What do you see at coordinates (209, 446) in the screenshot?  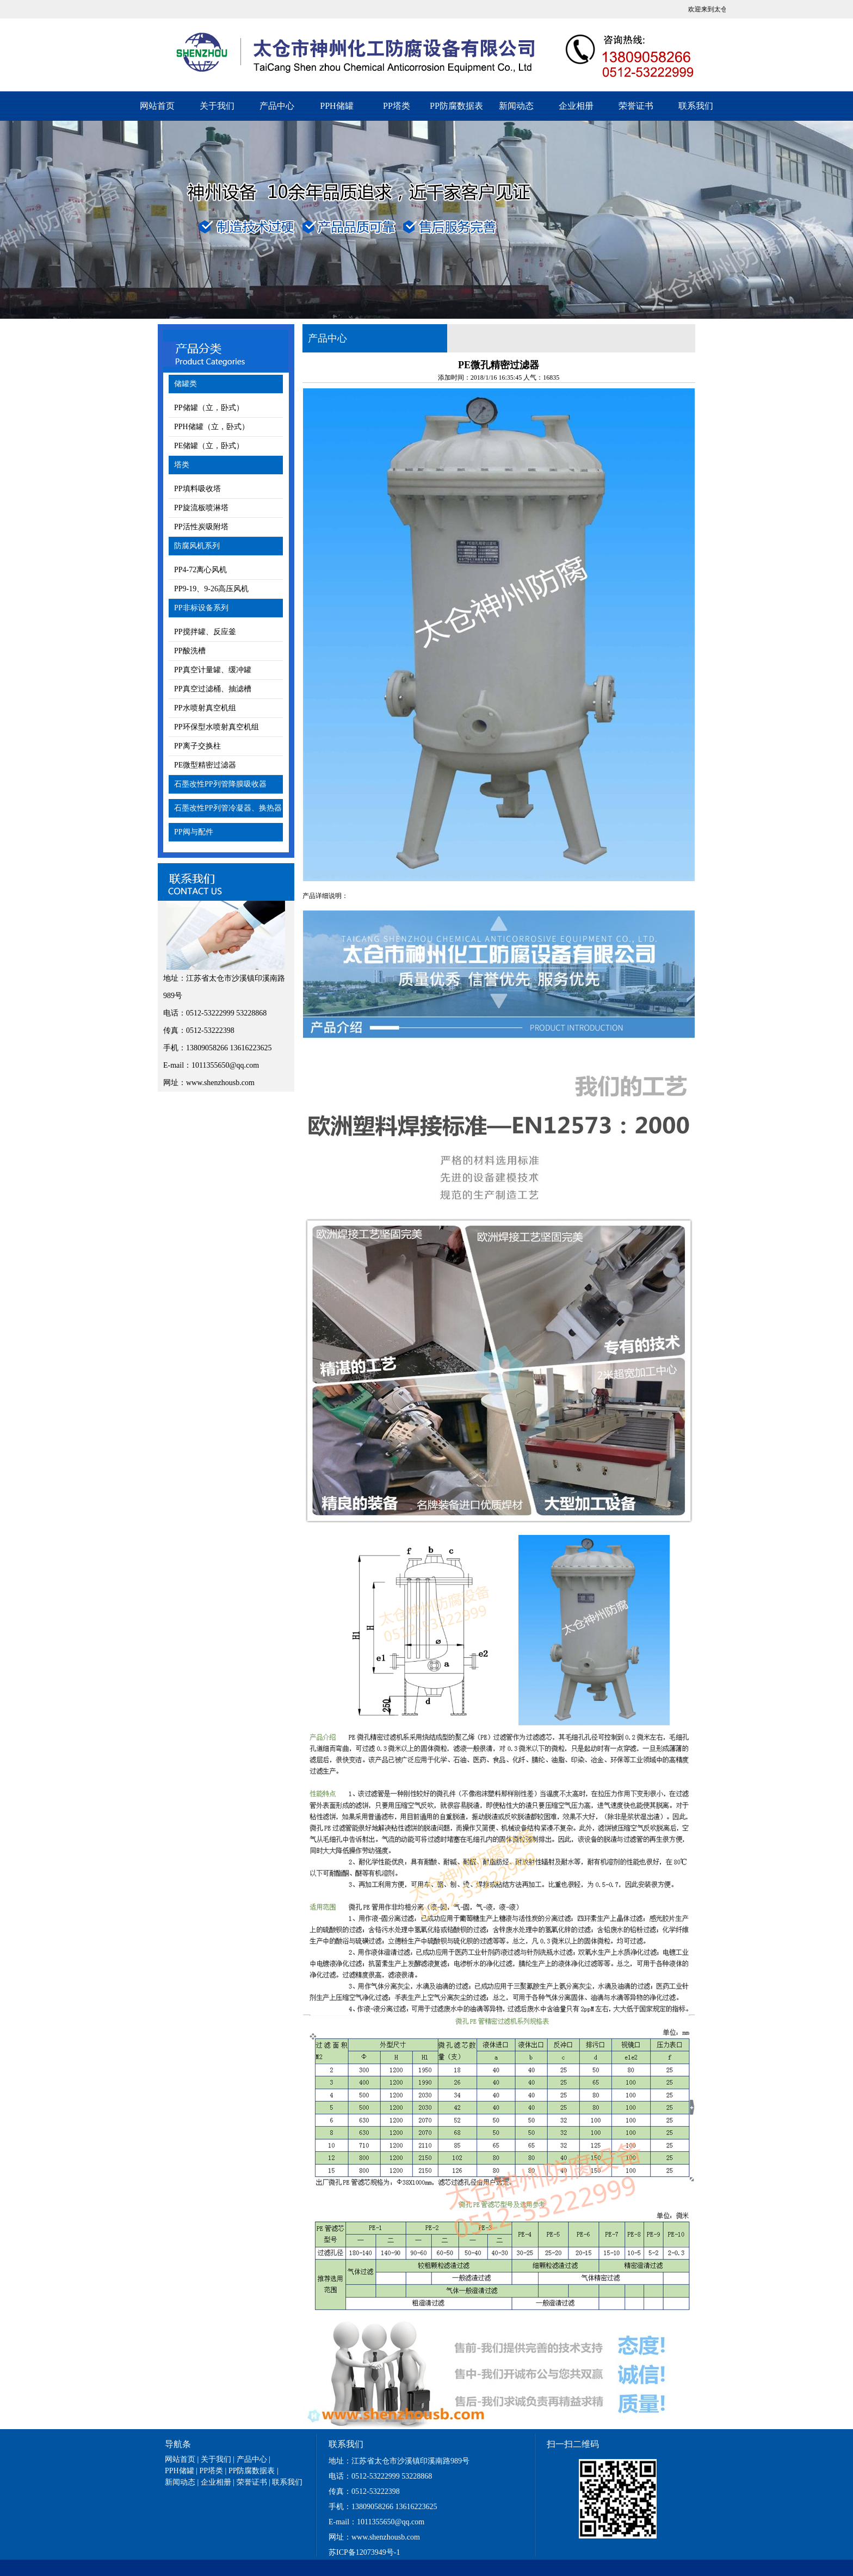 I see `PE储罐（立，卧式）` at bounding box center [209, 446].